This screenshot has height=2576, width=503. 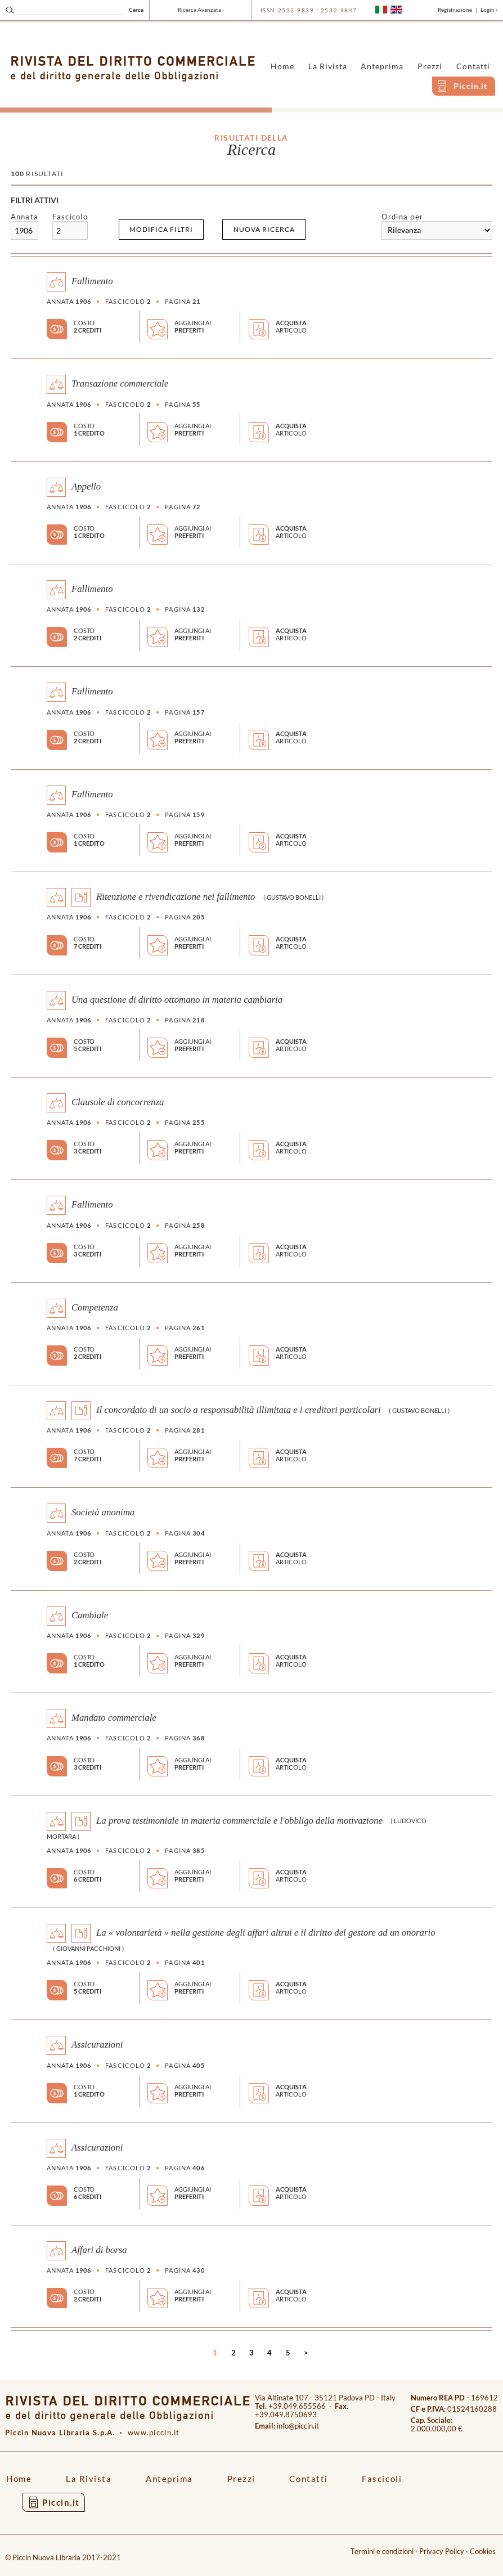 I want to click on Appello, so click(x=86, y=486).